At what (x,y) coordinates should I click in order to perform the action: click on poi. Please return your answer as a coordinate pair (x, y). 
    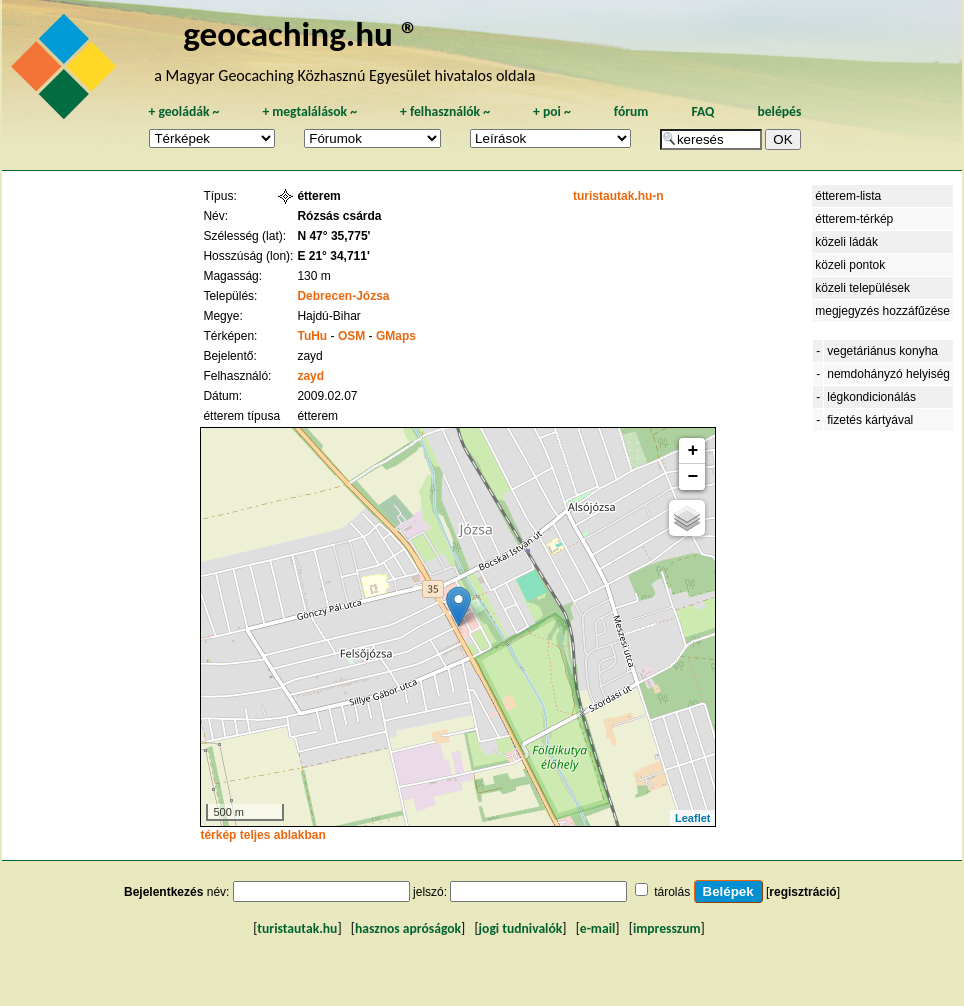
    Looking at the image, I should click on (552, 111).